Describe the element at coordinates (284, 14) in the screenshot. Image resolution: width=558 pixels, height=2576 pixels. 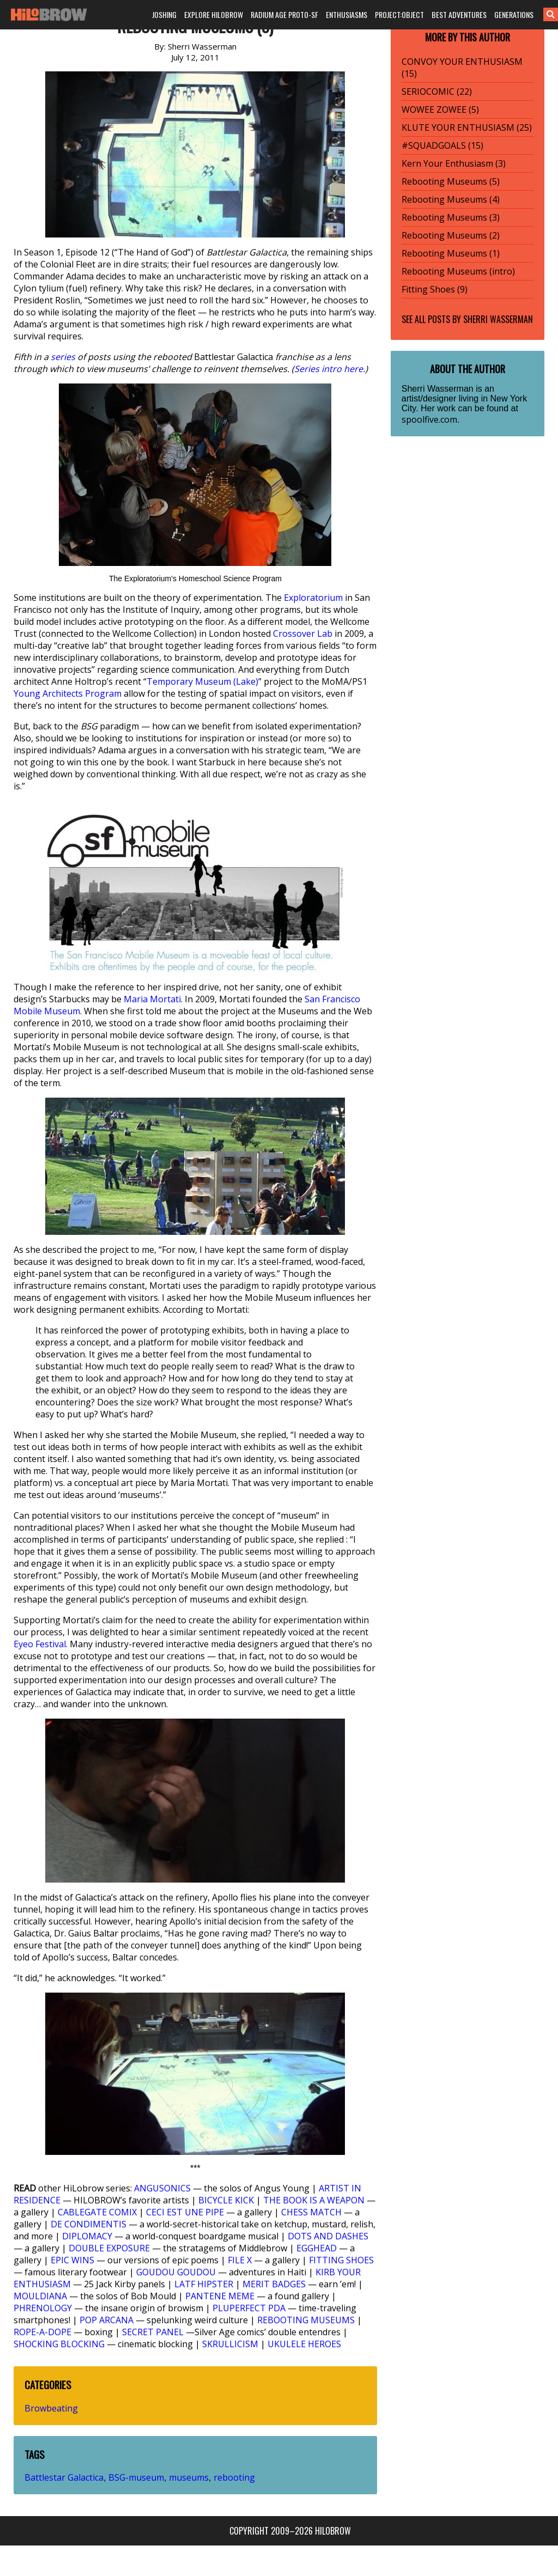
I see `RADIUM AGE PROTO-SF` at that location.